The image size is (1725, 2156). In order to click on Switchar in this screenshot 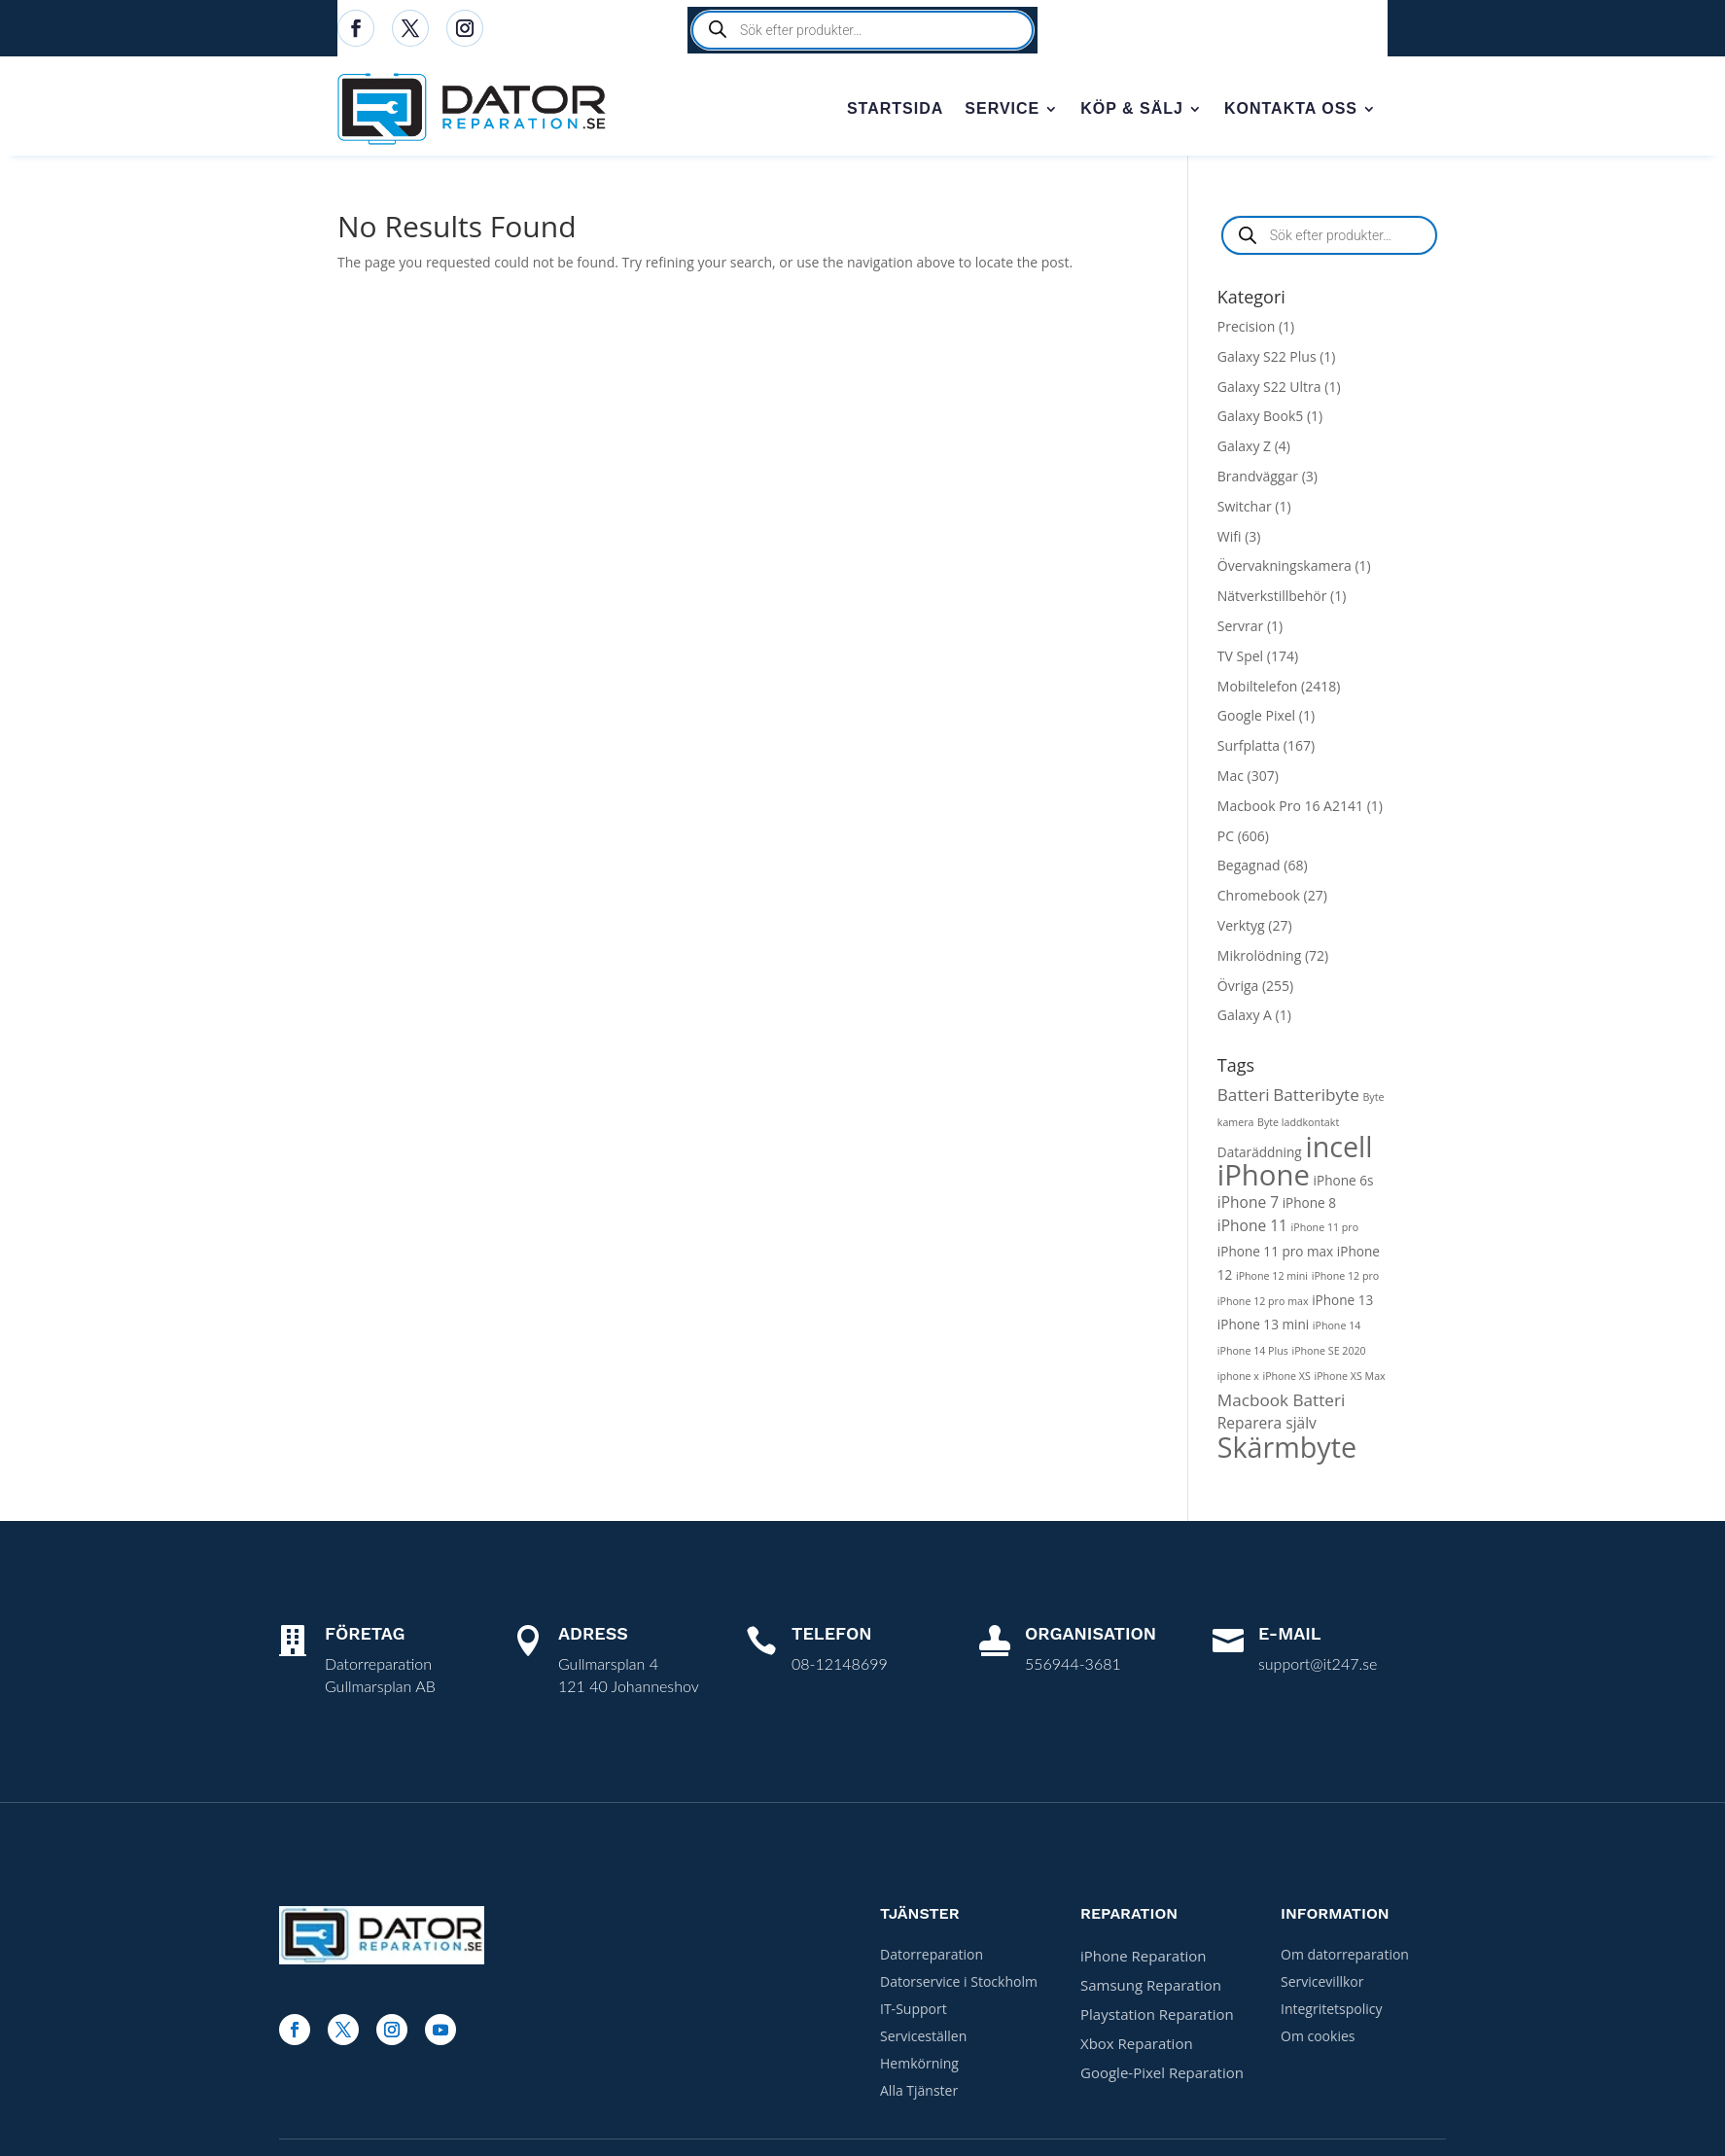, I will do `click(1244, 510)`.